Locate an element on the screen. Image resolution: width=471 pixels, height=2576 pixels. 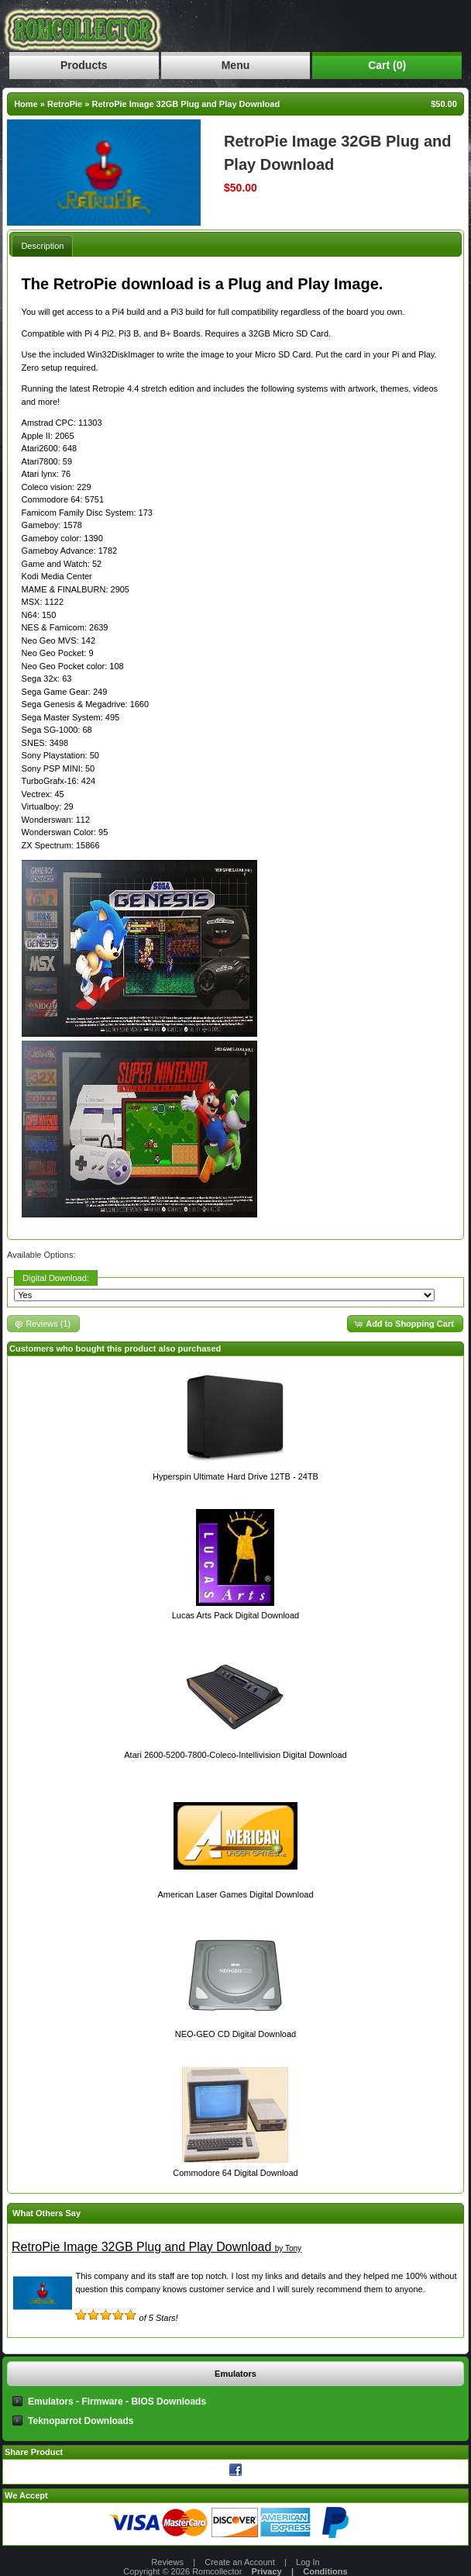
Emulators - Firmware - BIOS Downloads is located at coordinates (117, 2401).